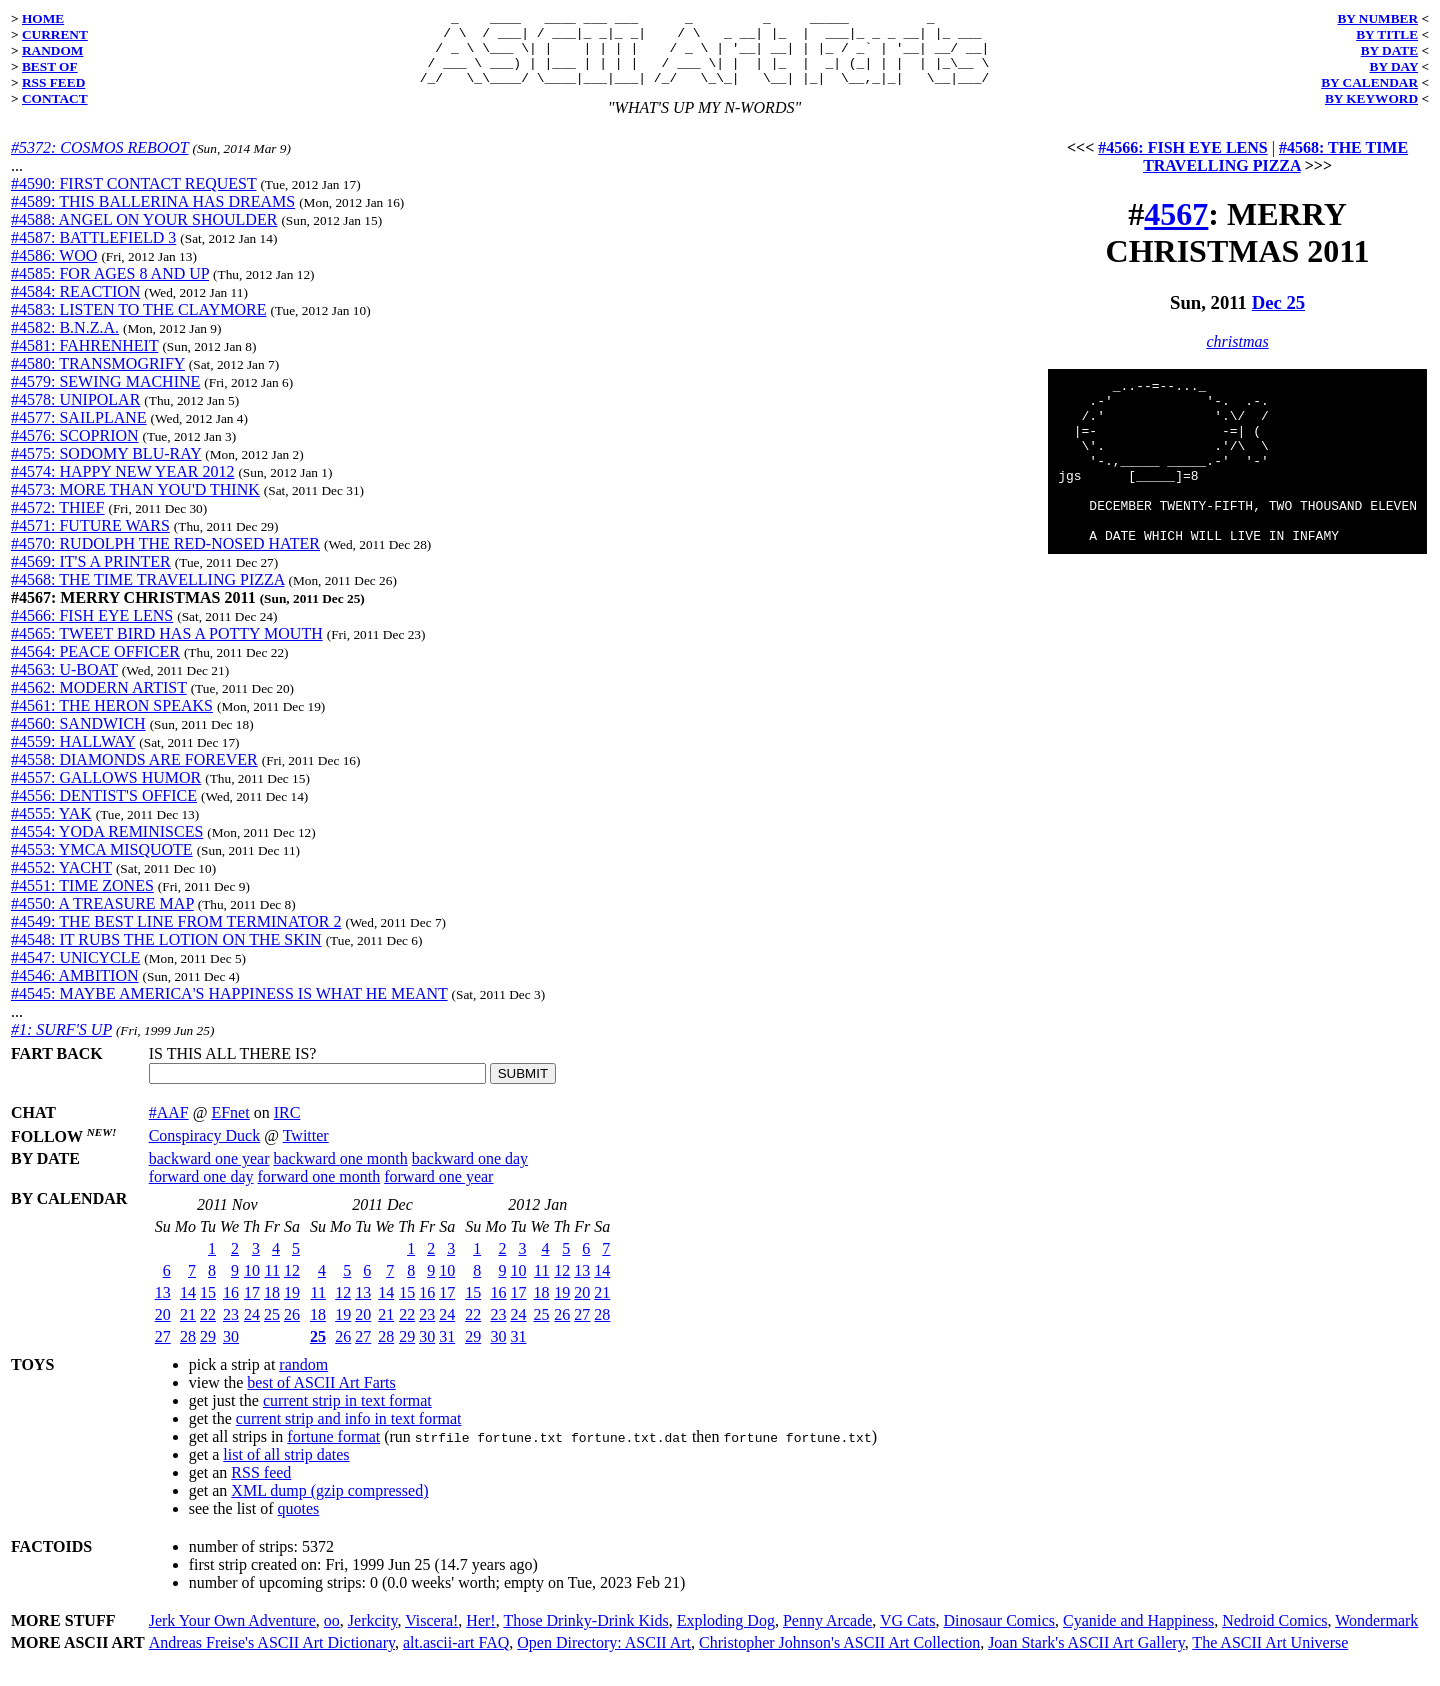 Image resolution: width=1440 pixels, height=1686 pixels. I want to click on EFnet, so click(230, 1127).